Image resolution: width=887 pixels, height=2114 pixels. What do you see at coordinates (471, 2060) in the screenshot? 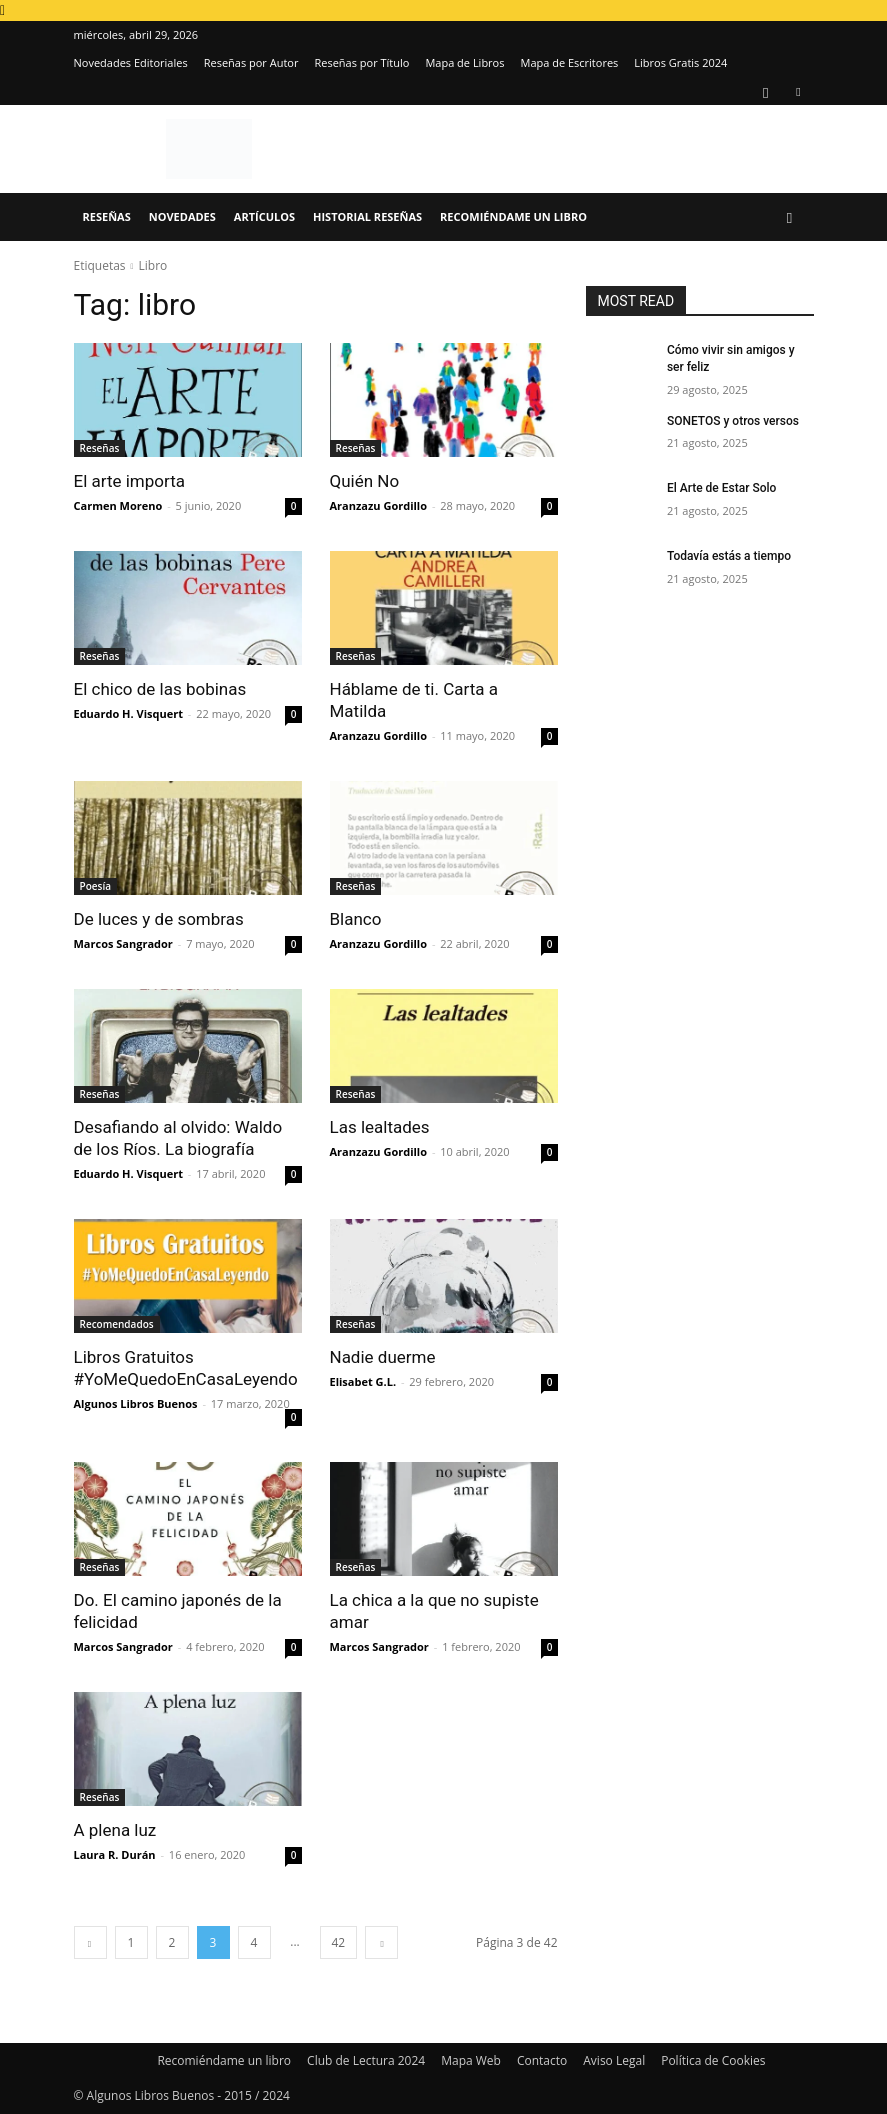
I see `Mapa Web` at bounding box center [471, 2060].